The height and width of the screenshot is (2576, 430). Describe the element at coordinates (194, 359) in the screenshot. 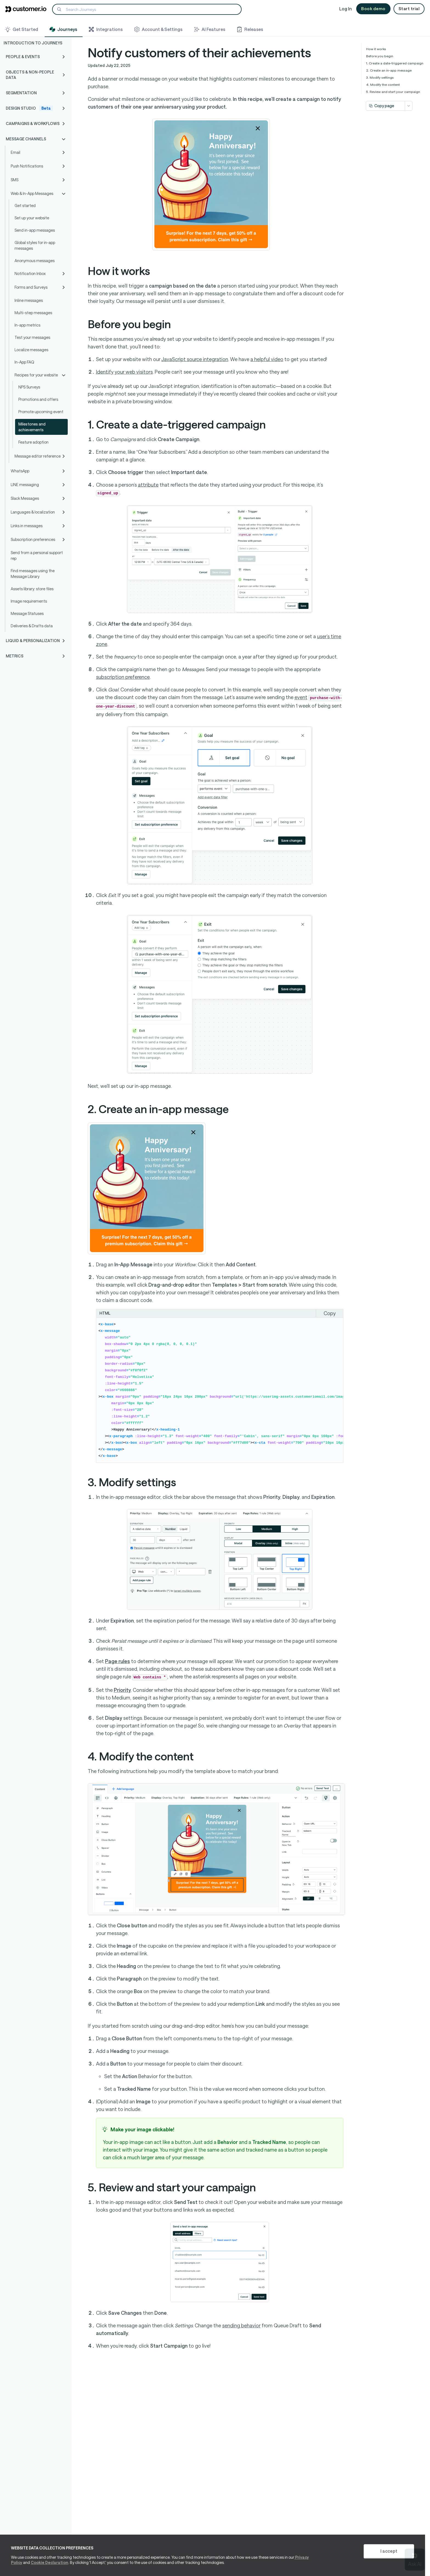

I see `JavaScript source integration` at that location.